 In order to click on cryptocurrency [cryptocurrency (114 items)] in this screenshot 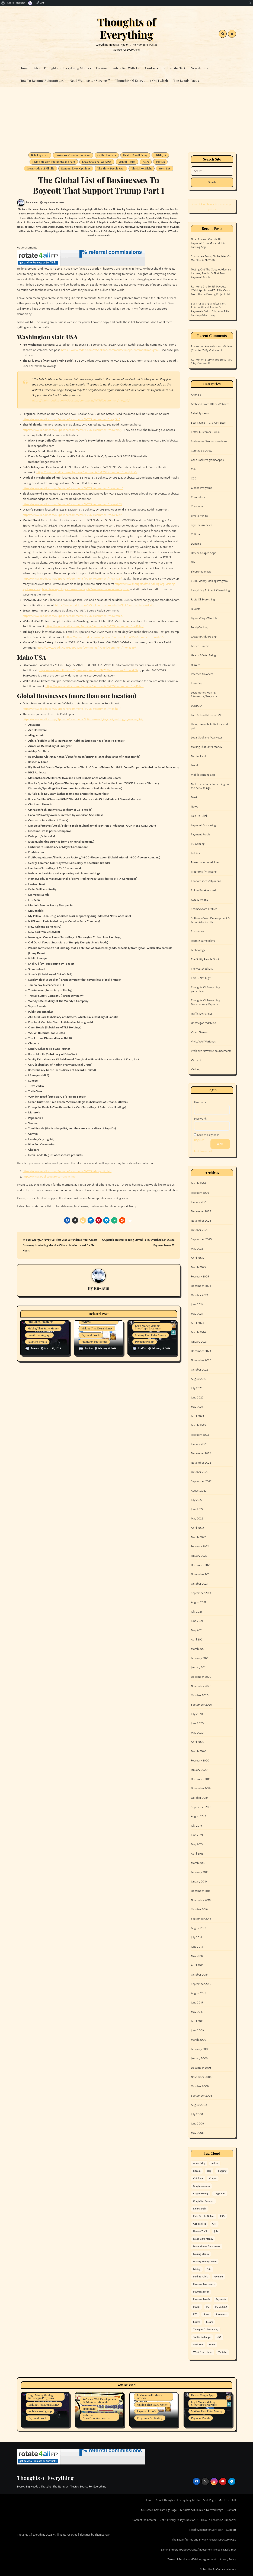, I will do `click(201, 2186)`.